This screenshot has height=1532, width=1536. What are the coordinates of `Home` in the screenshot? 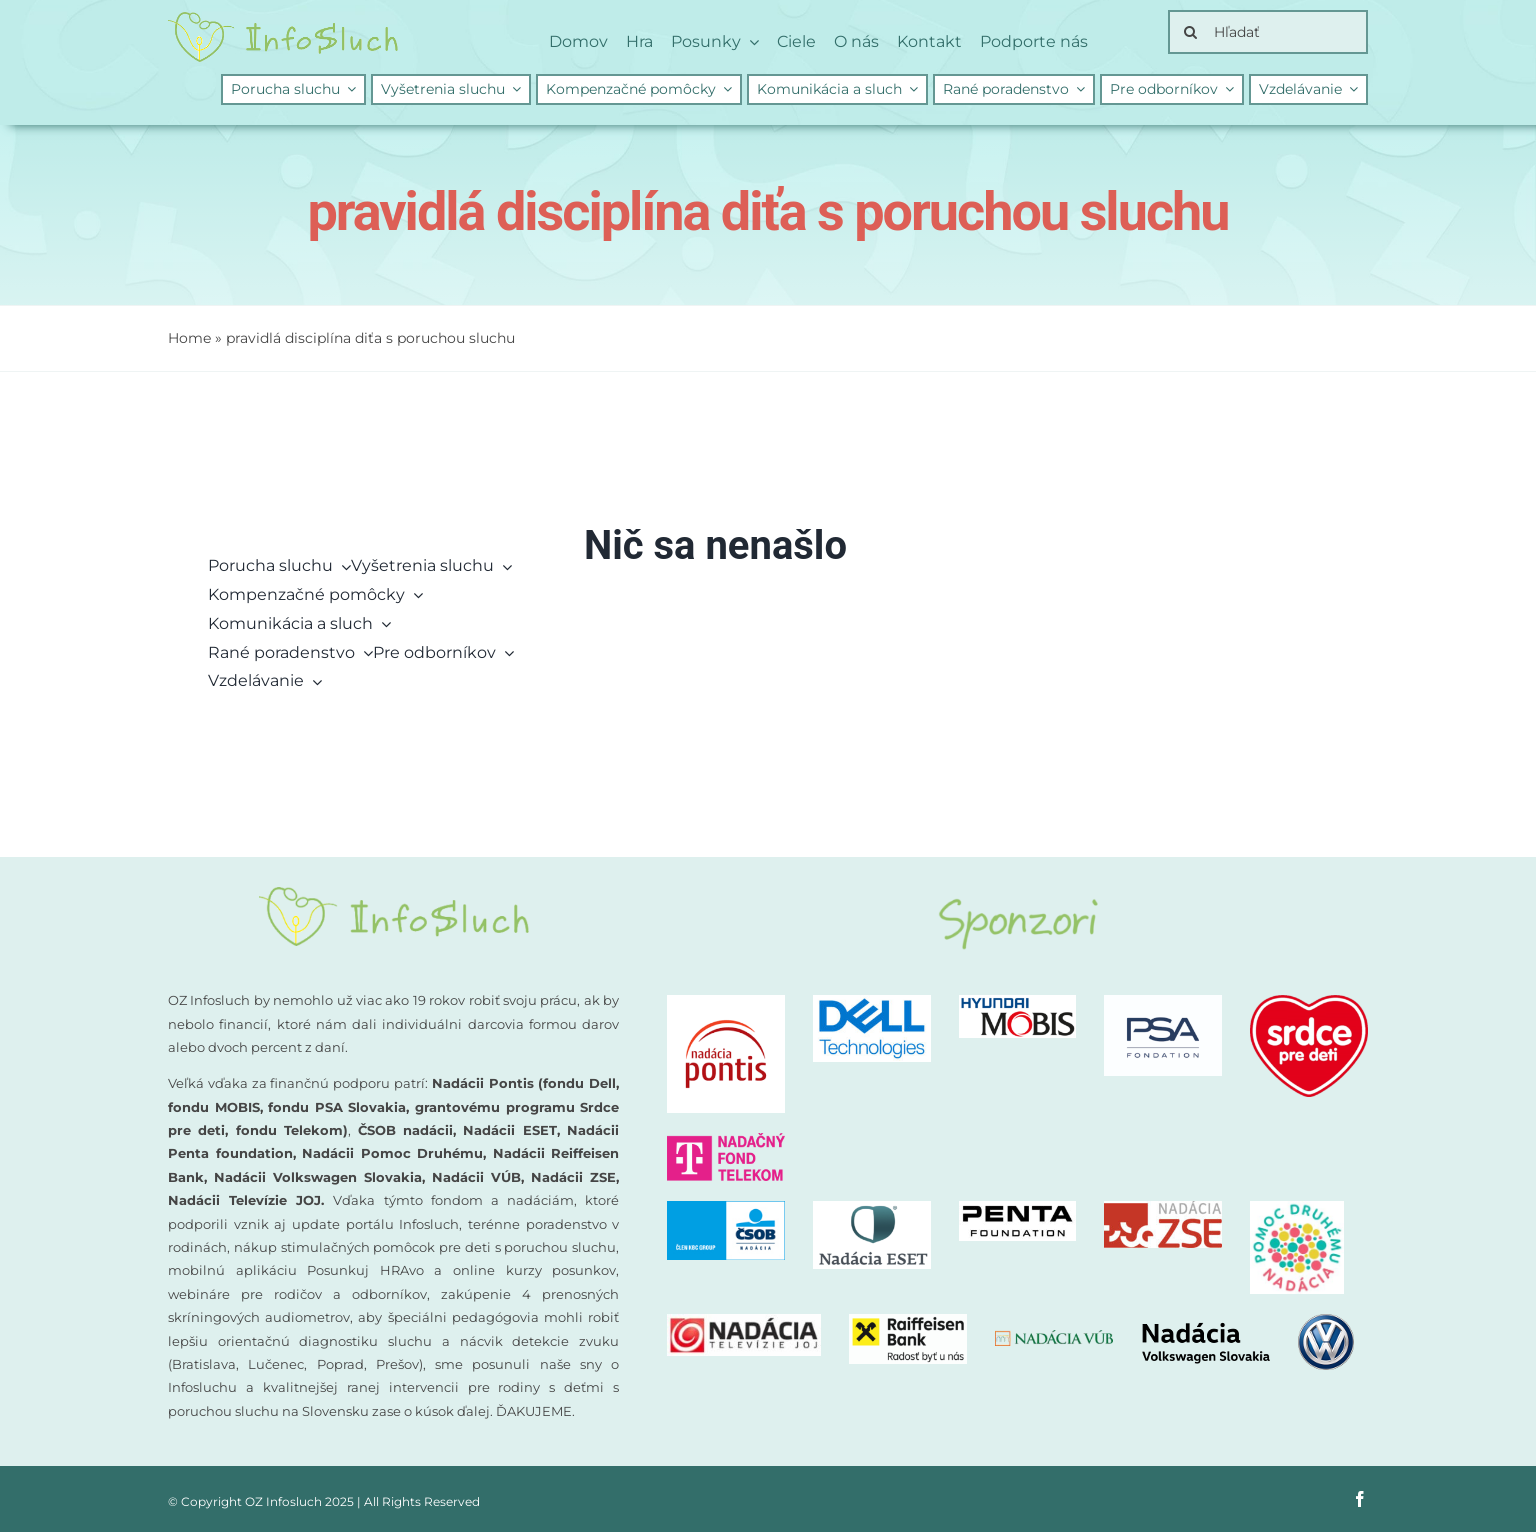 It's located at (189, 338).